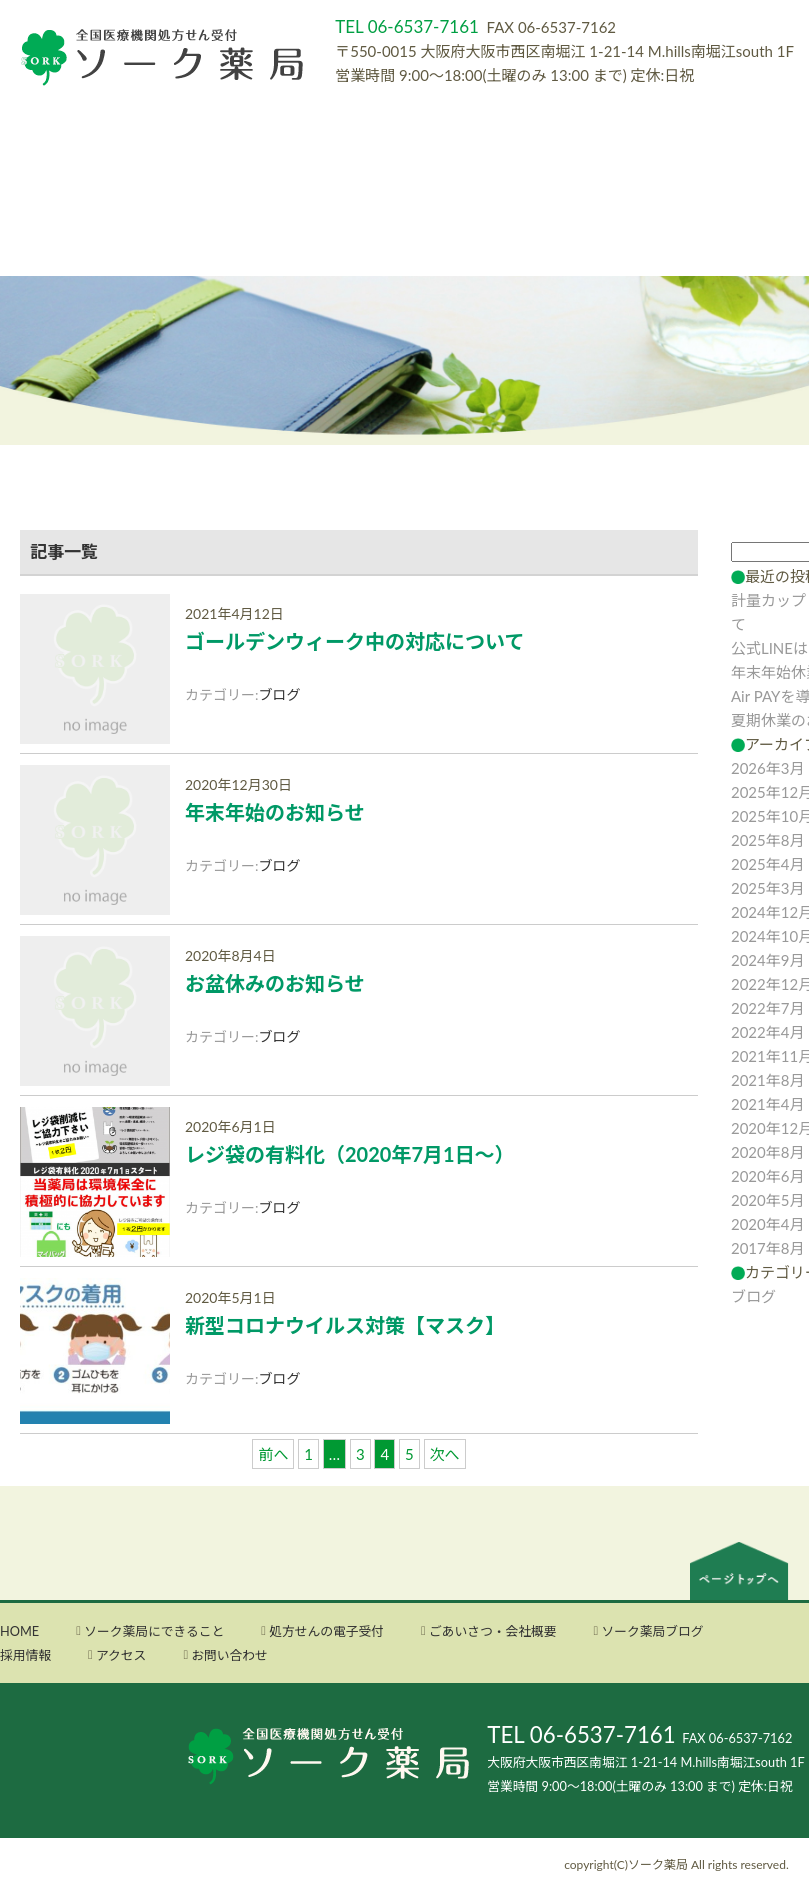 This screenshot has width=809, height=1892. What do you see at coordinates (768, 1200) in the screenshot?
I see `2020年5月` at bounding box center [768, 1200].